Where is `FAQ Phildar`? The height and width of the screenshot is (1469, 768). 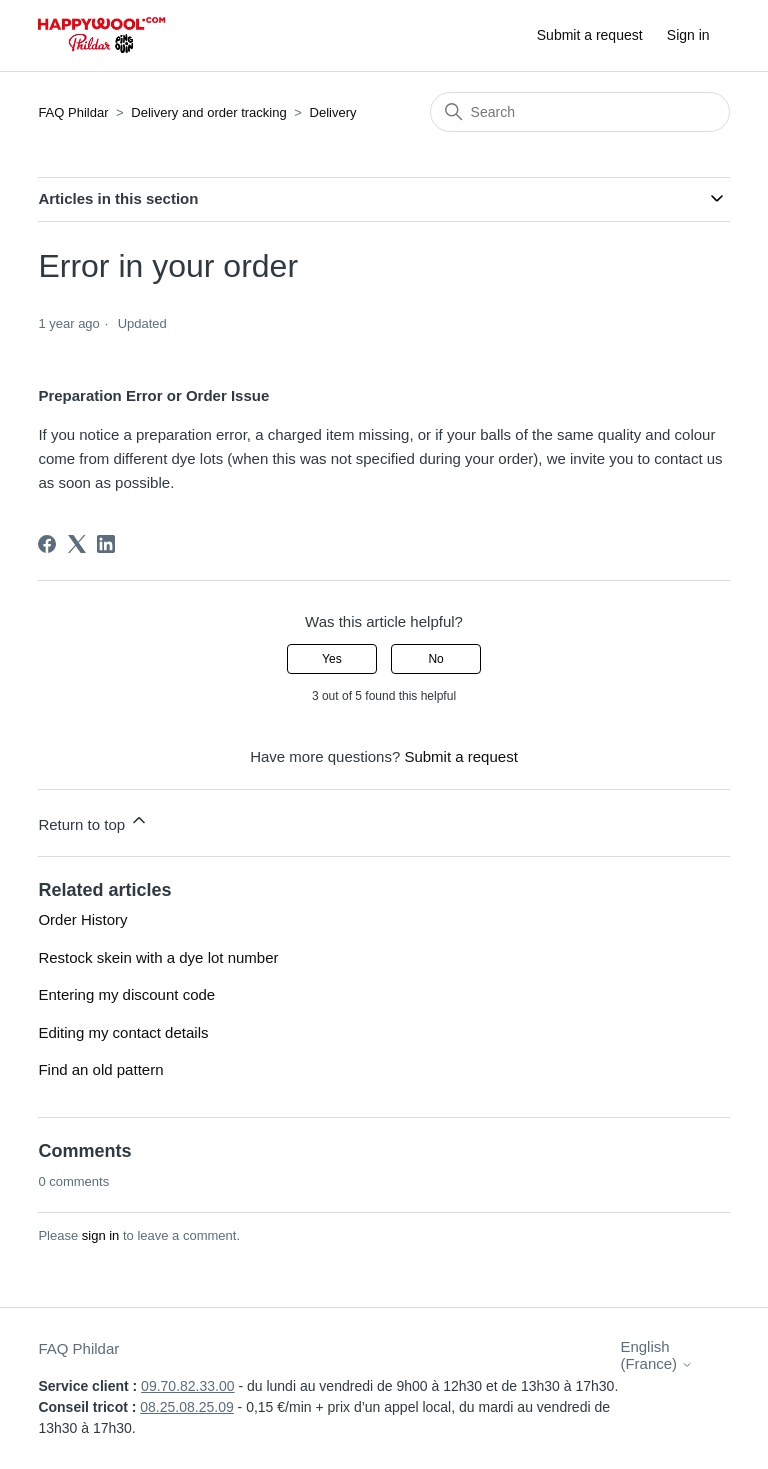 FAQ Phildar is located at coordinates (73, 112).